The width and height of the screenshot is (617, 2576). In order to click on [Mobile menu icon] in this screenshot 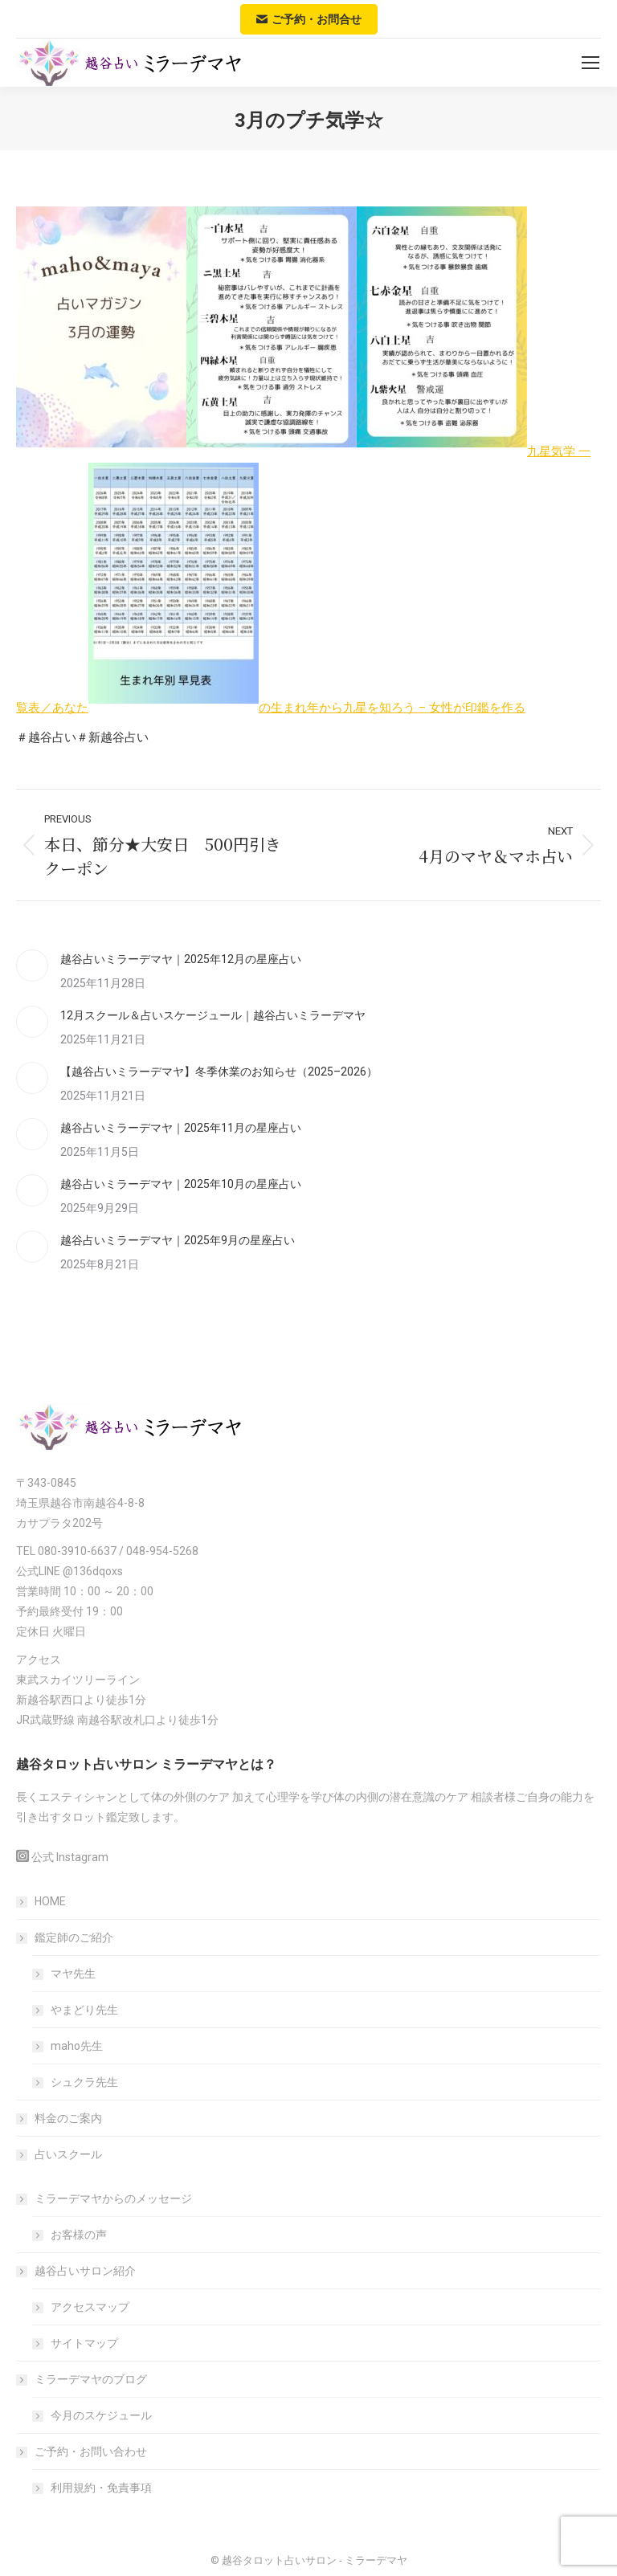, I will do `click(590, 62)`.